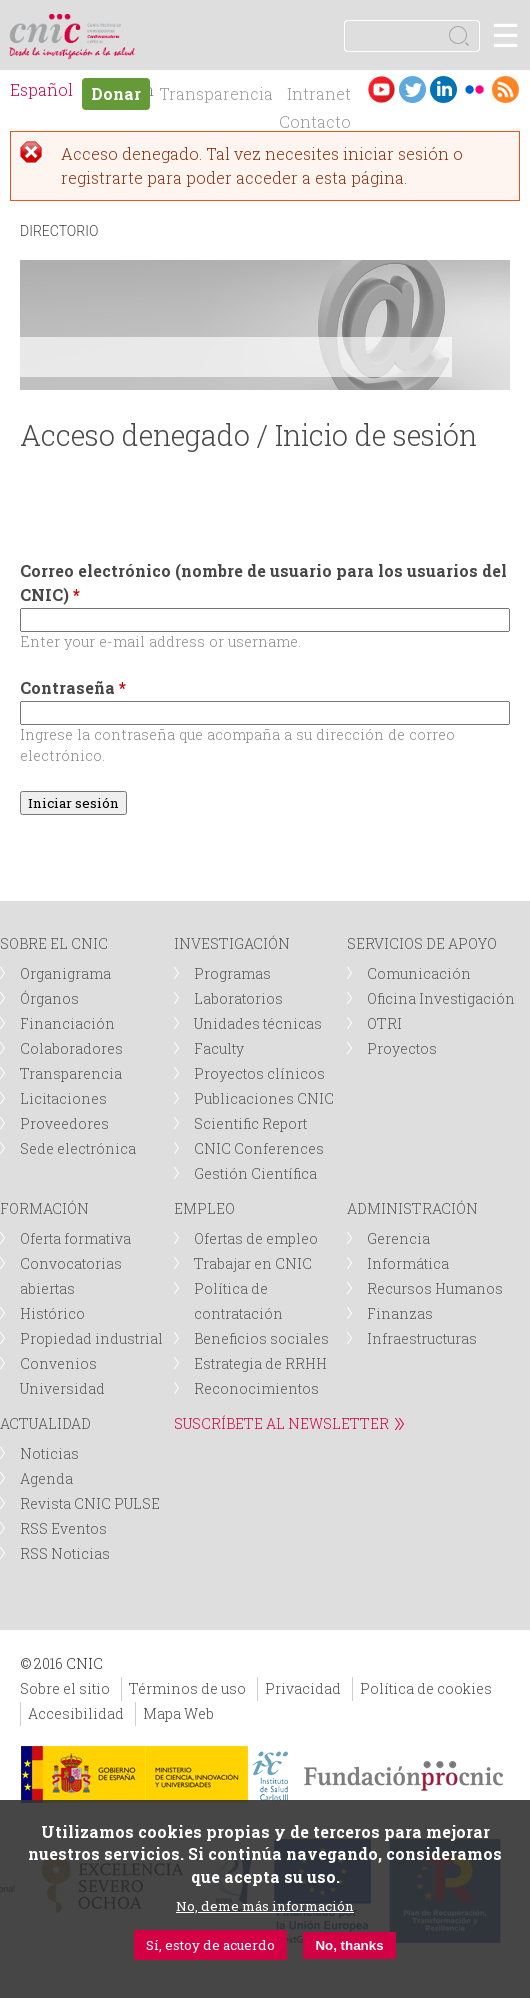 This screenshot has height=1998, width=530. Describe the element at coordinates (73, 687) in the screenshot. I see `Contraseña` at that location.